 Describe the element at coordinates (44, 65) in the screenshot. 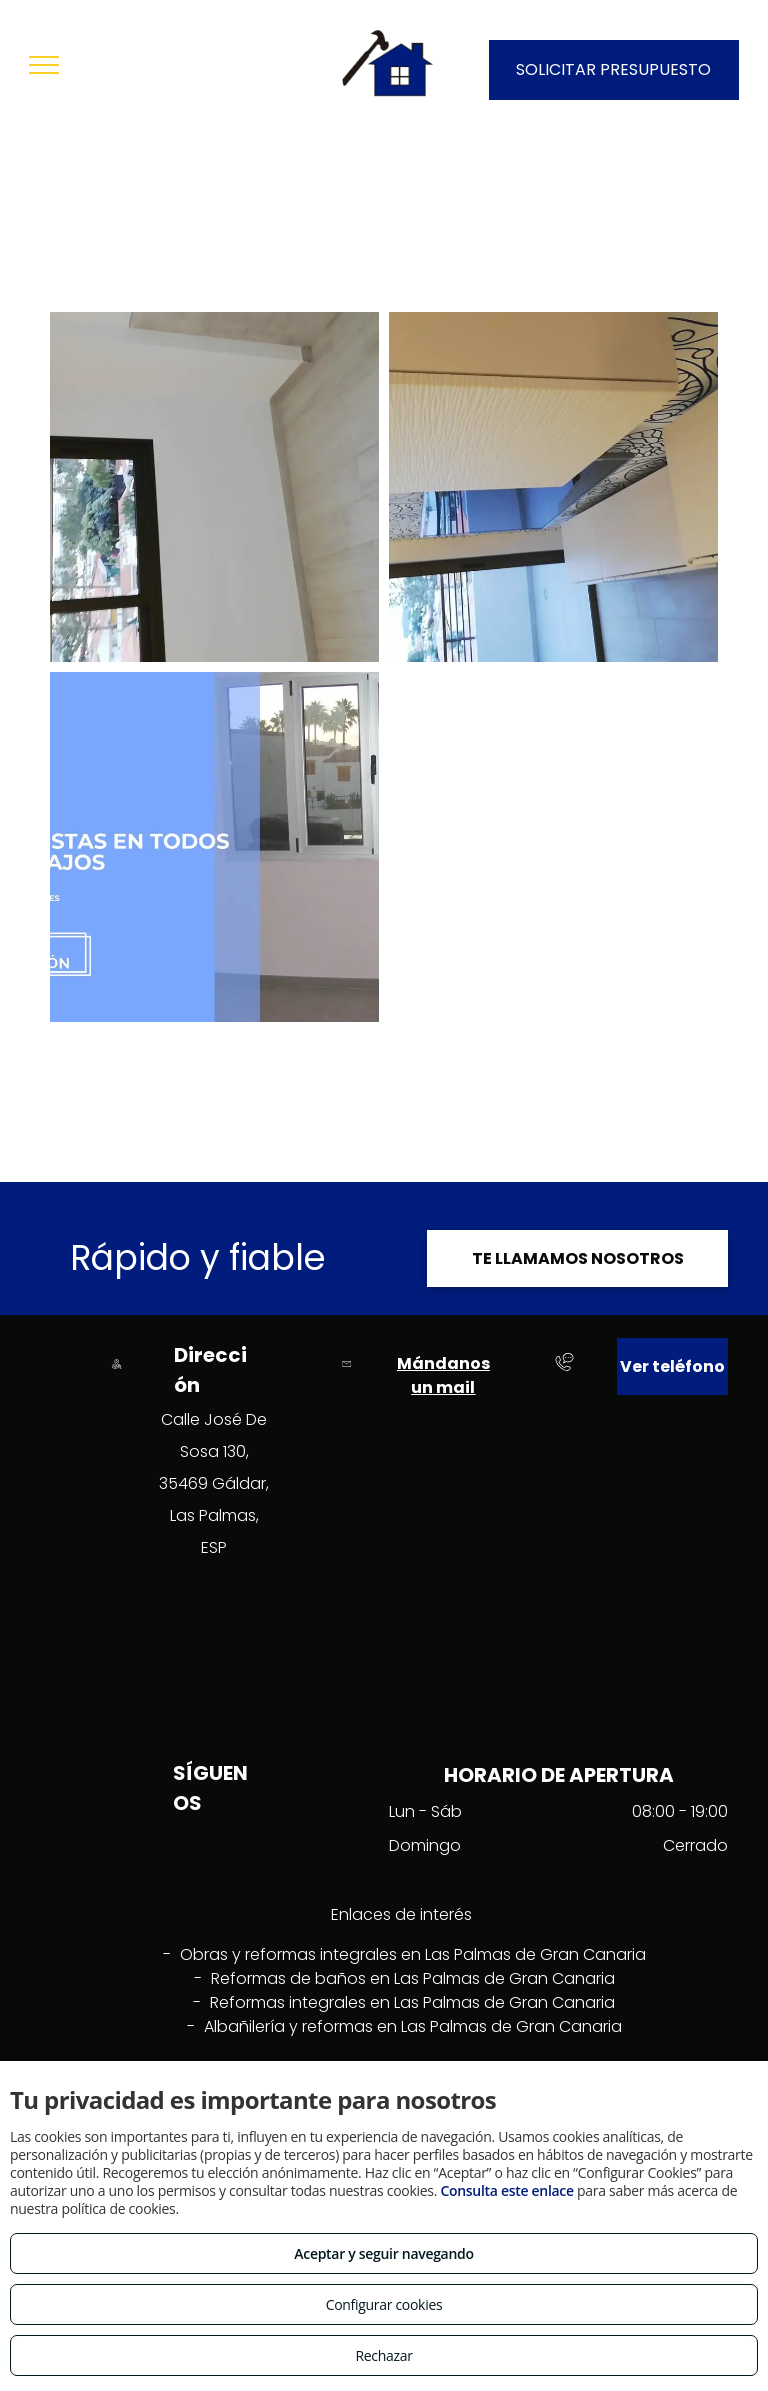

I see `[menu]` at that location.